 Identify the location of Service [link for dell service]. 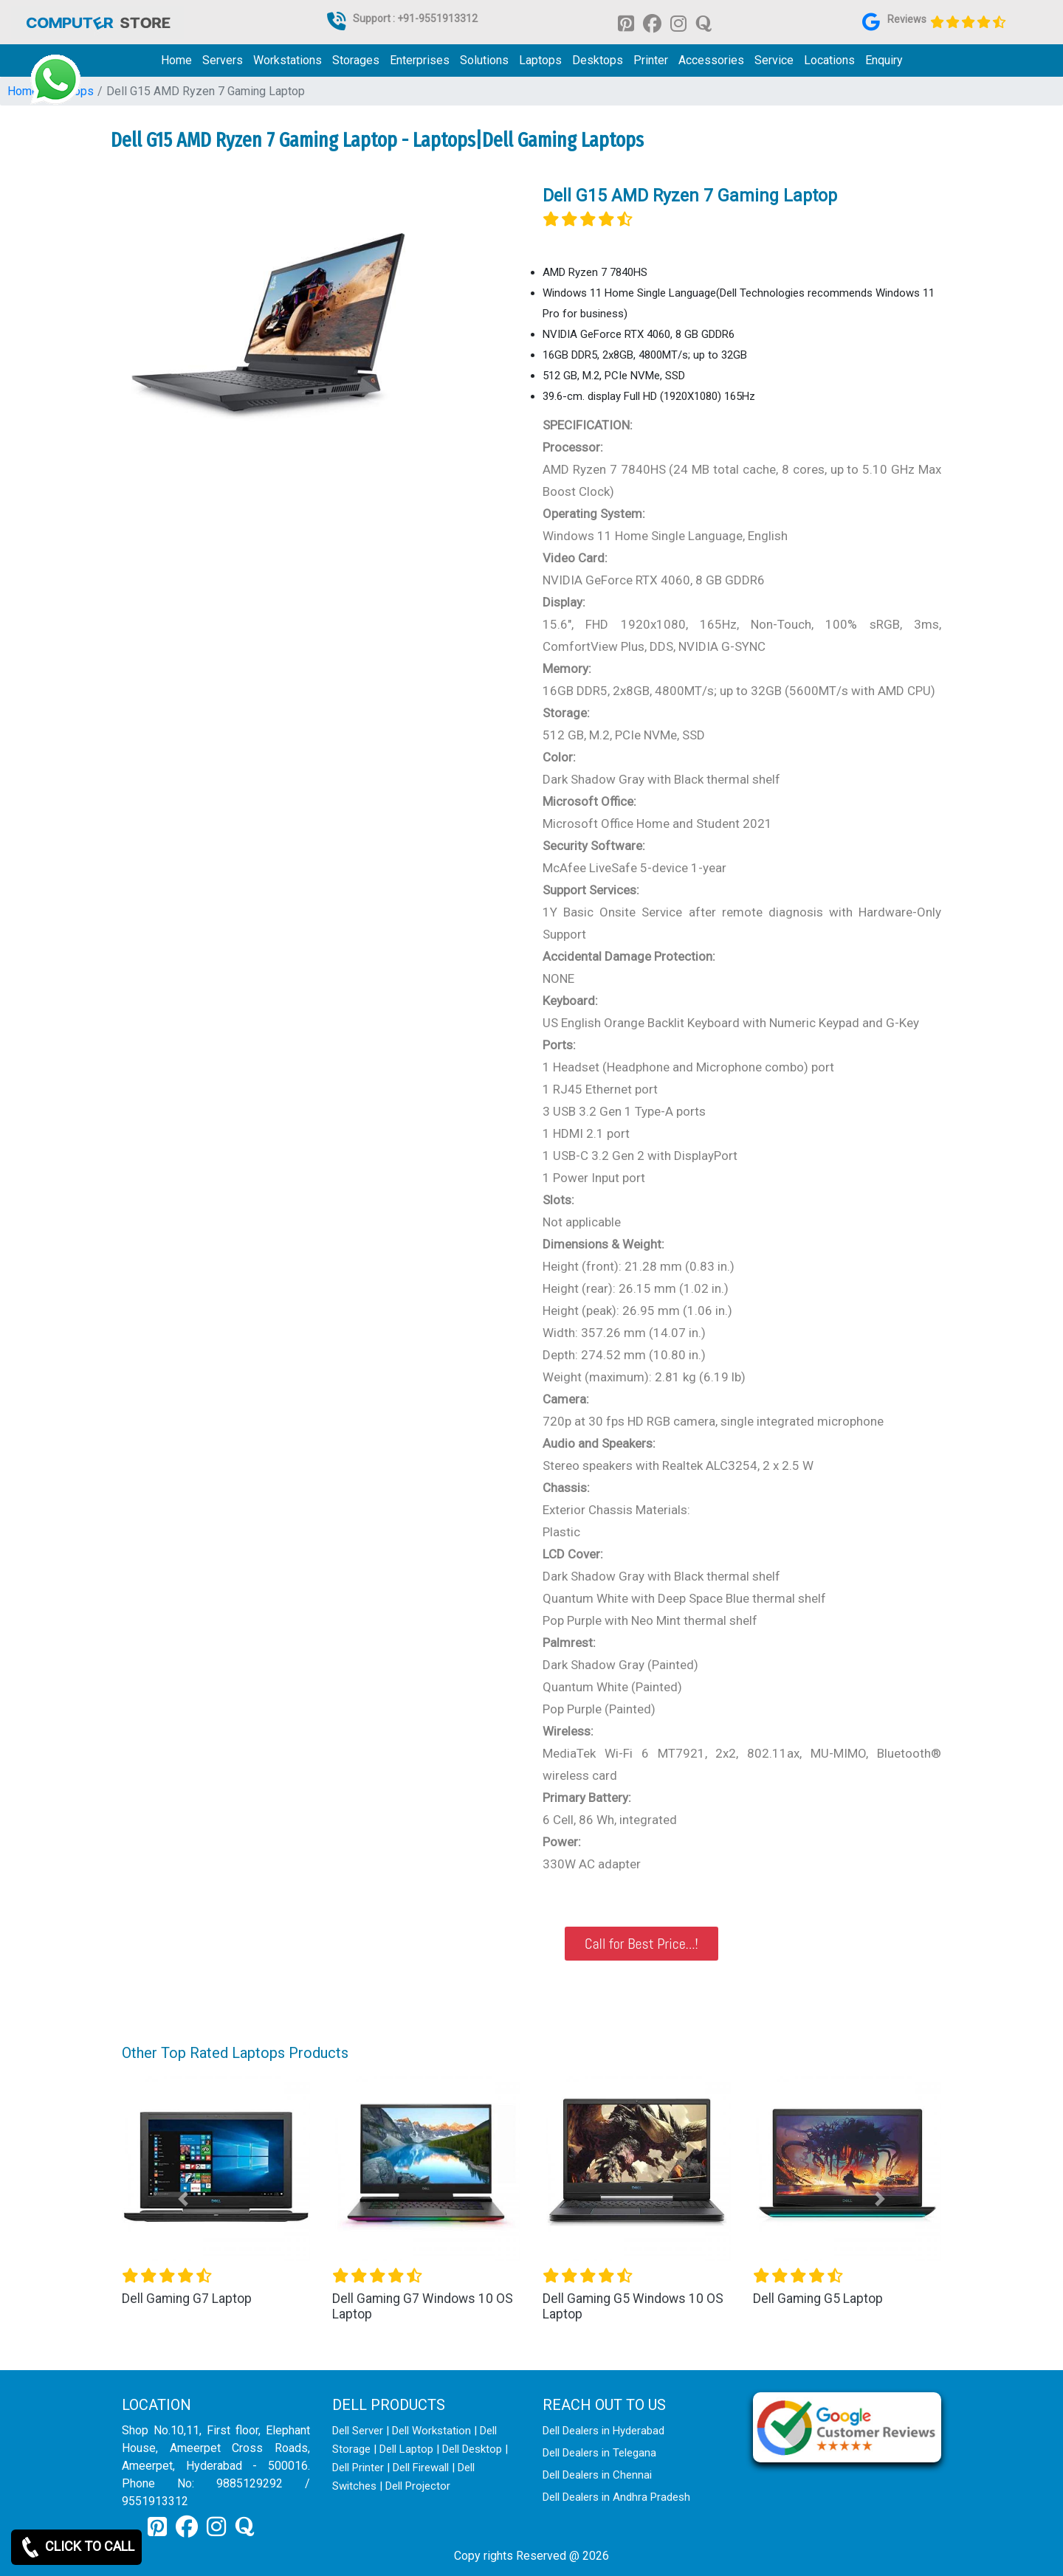
(774, 60).